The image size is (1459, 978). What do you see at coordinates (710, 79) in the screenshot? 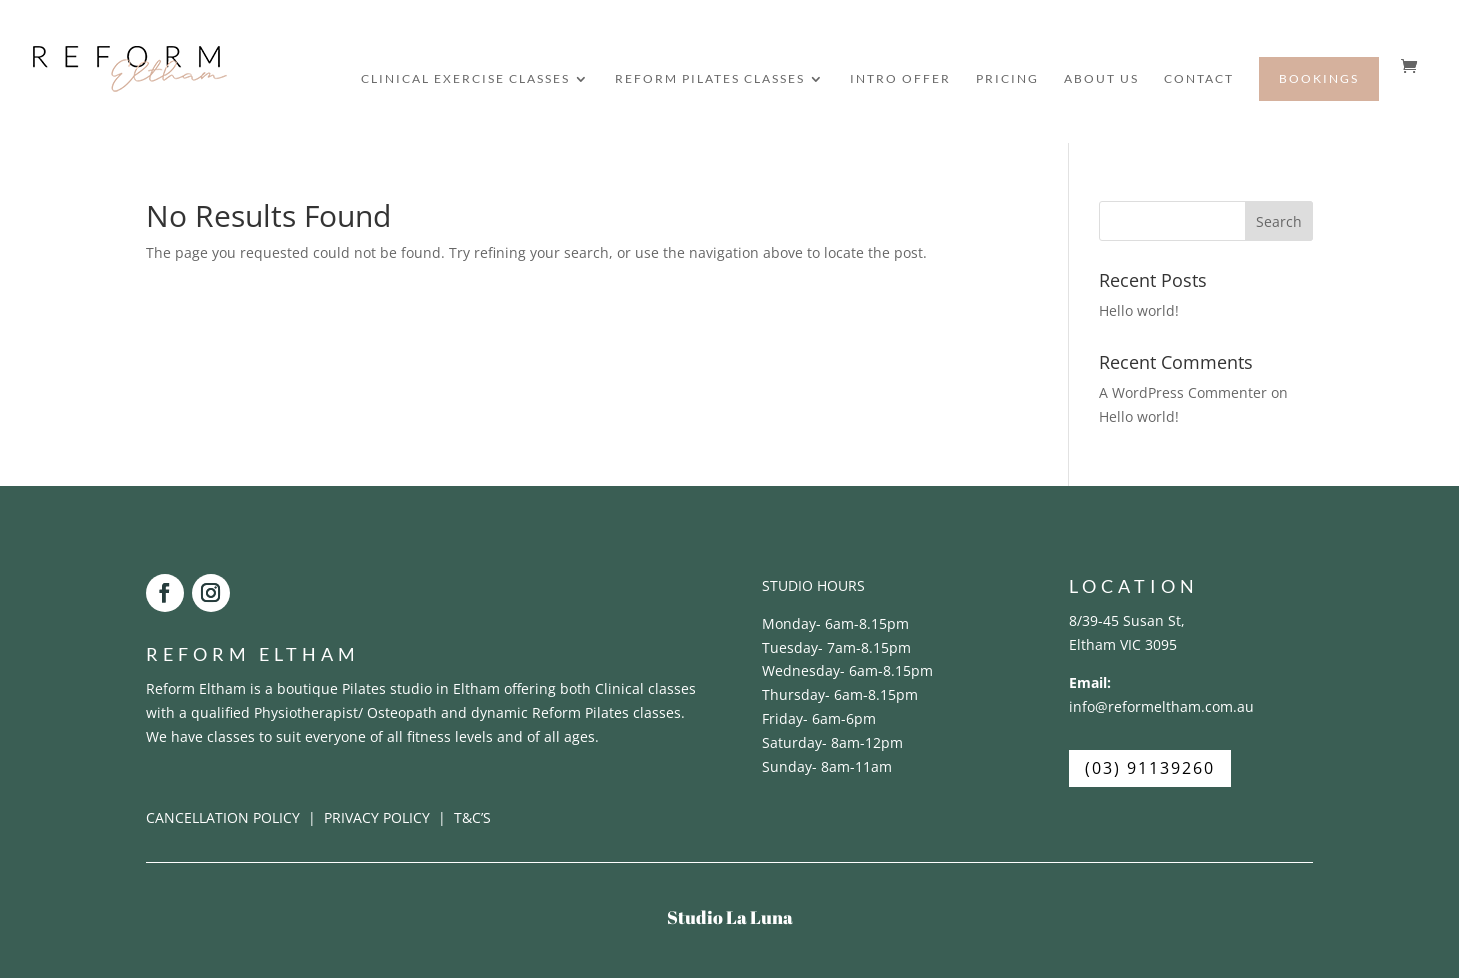
I see `REFORM PILATES CLASSES` at bounding box center [710, 79].